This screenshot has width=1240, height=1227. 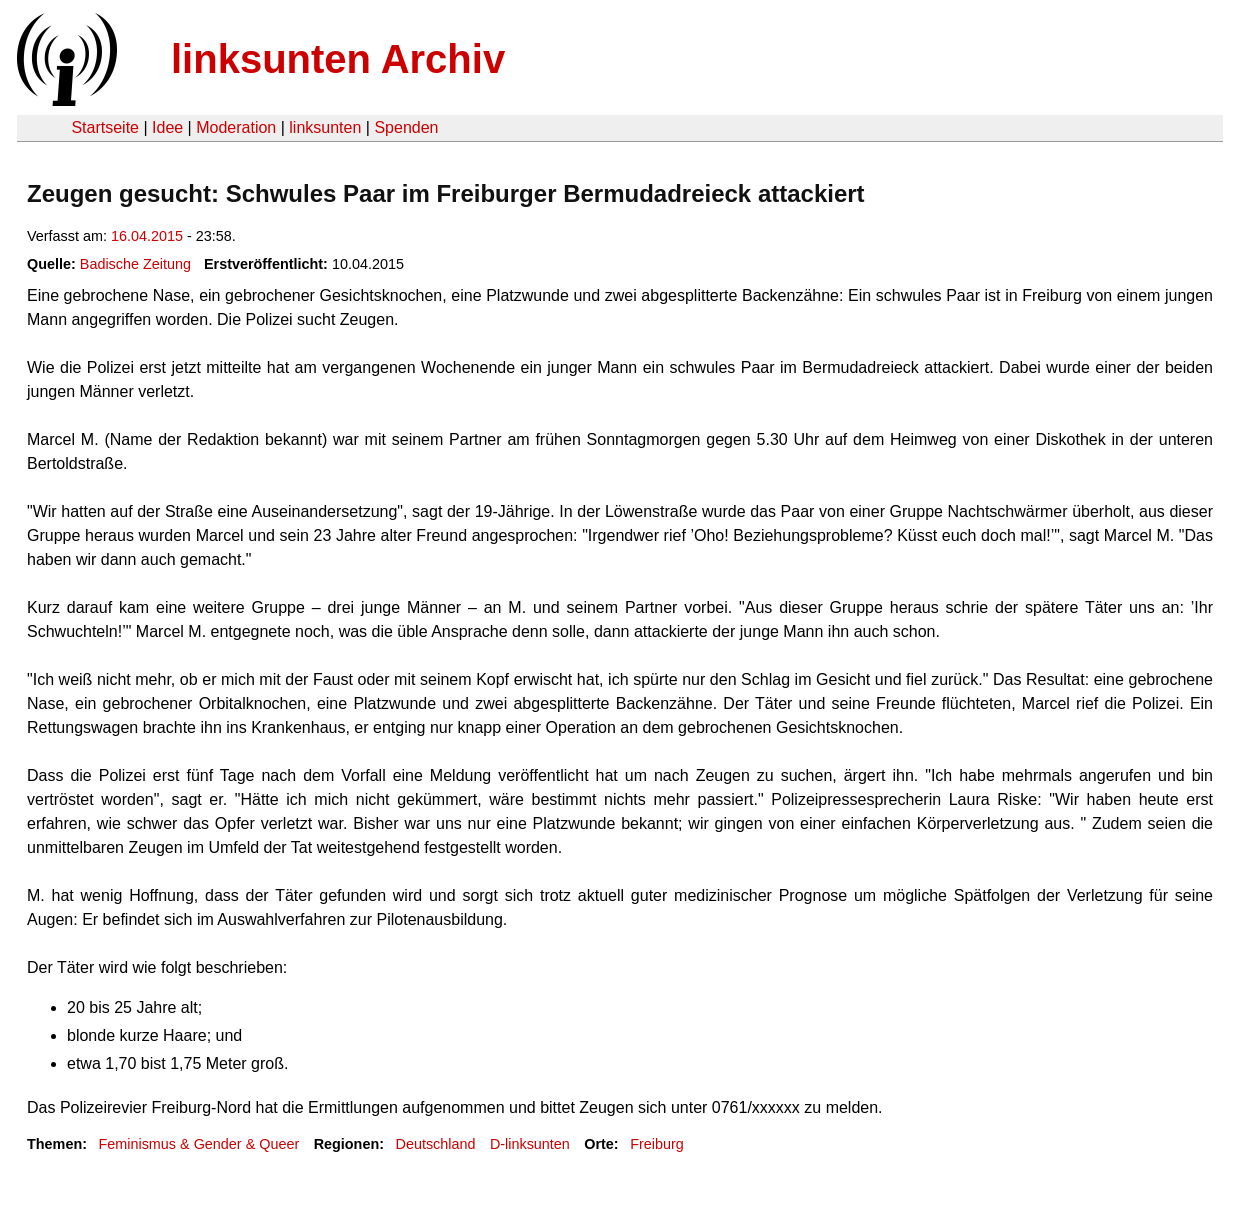 What do you see at coordinates (338, 59) in the screenshot?
I see `linksunten Archiv` at bounding box center [338, 59].